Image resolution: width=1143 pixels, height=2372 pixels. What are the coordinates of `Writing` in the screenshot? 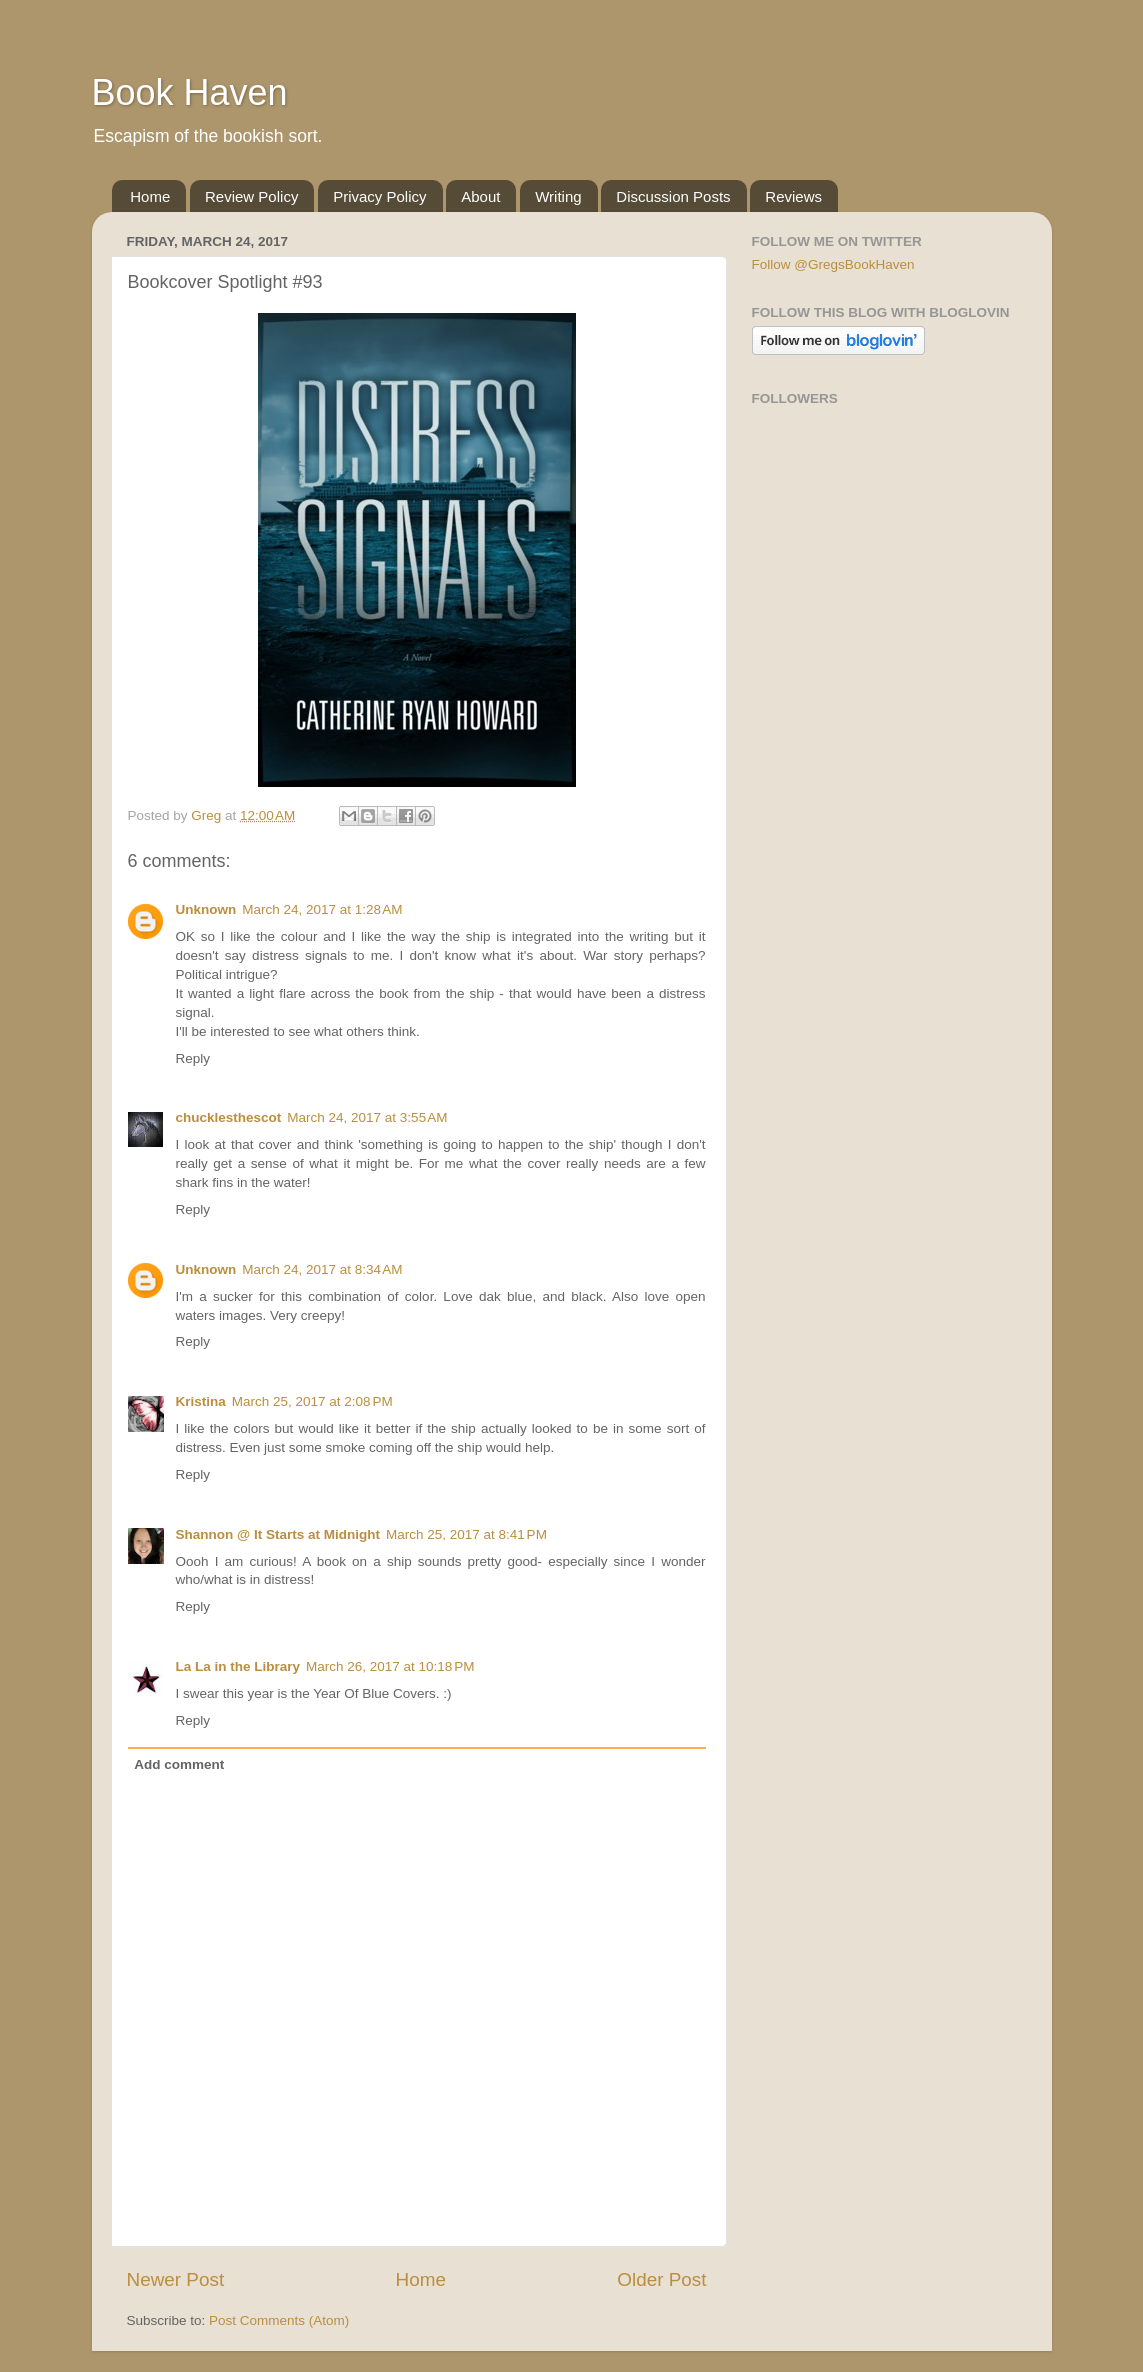 It's located at (558, 196).